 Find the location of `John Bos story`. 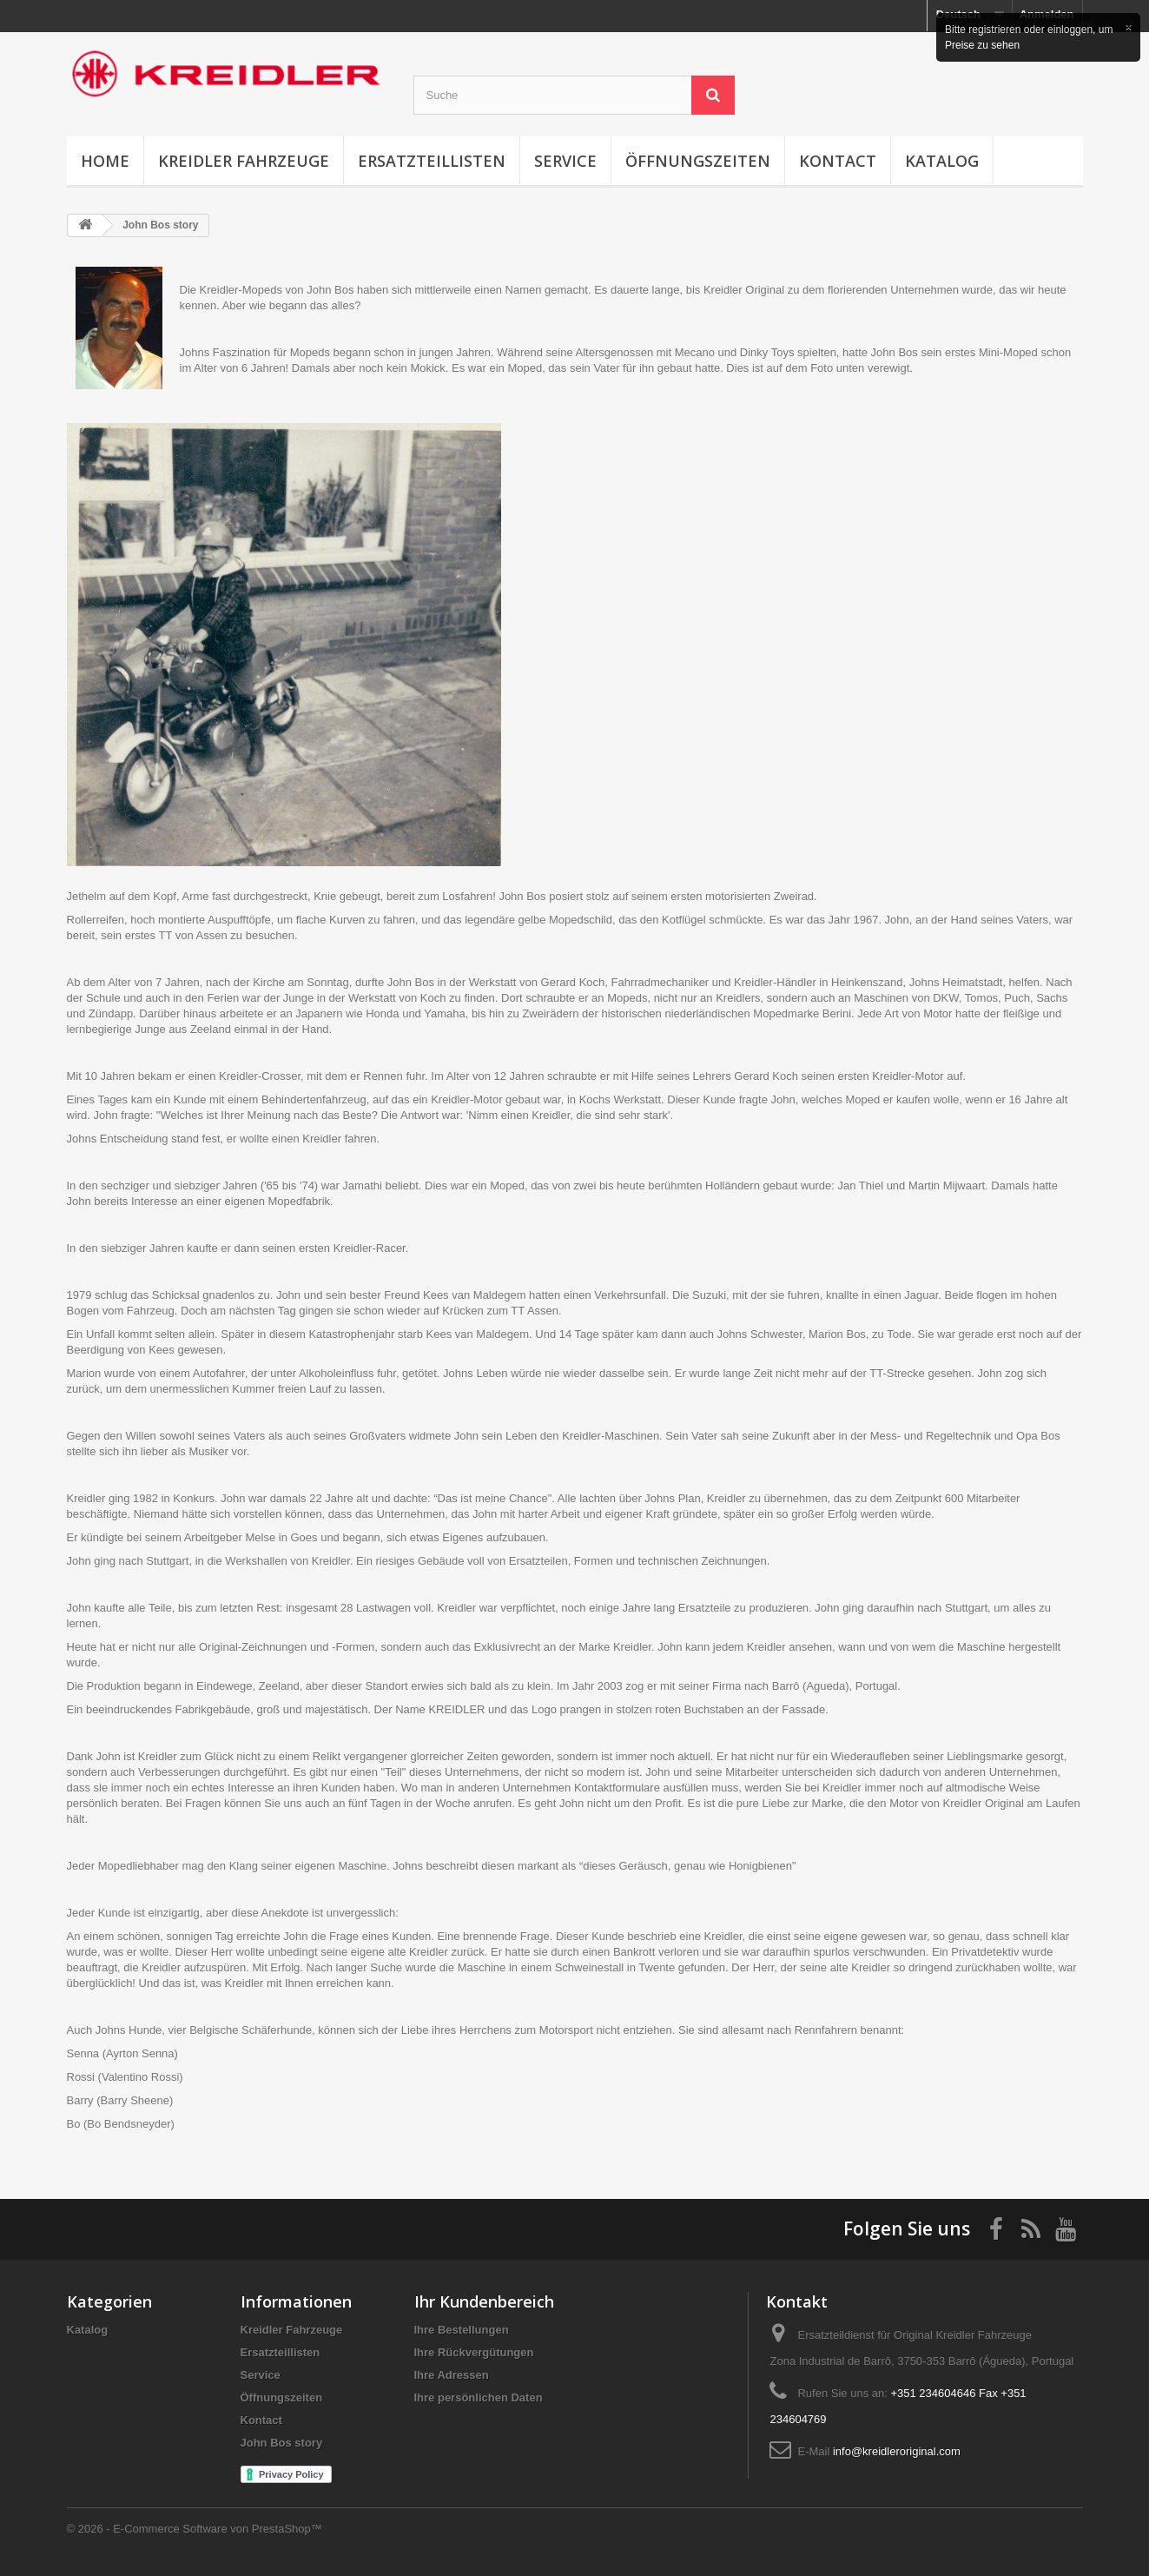

John Bos story is located at coordinates (282, 2442).